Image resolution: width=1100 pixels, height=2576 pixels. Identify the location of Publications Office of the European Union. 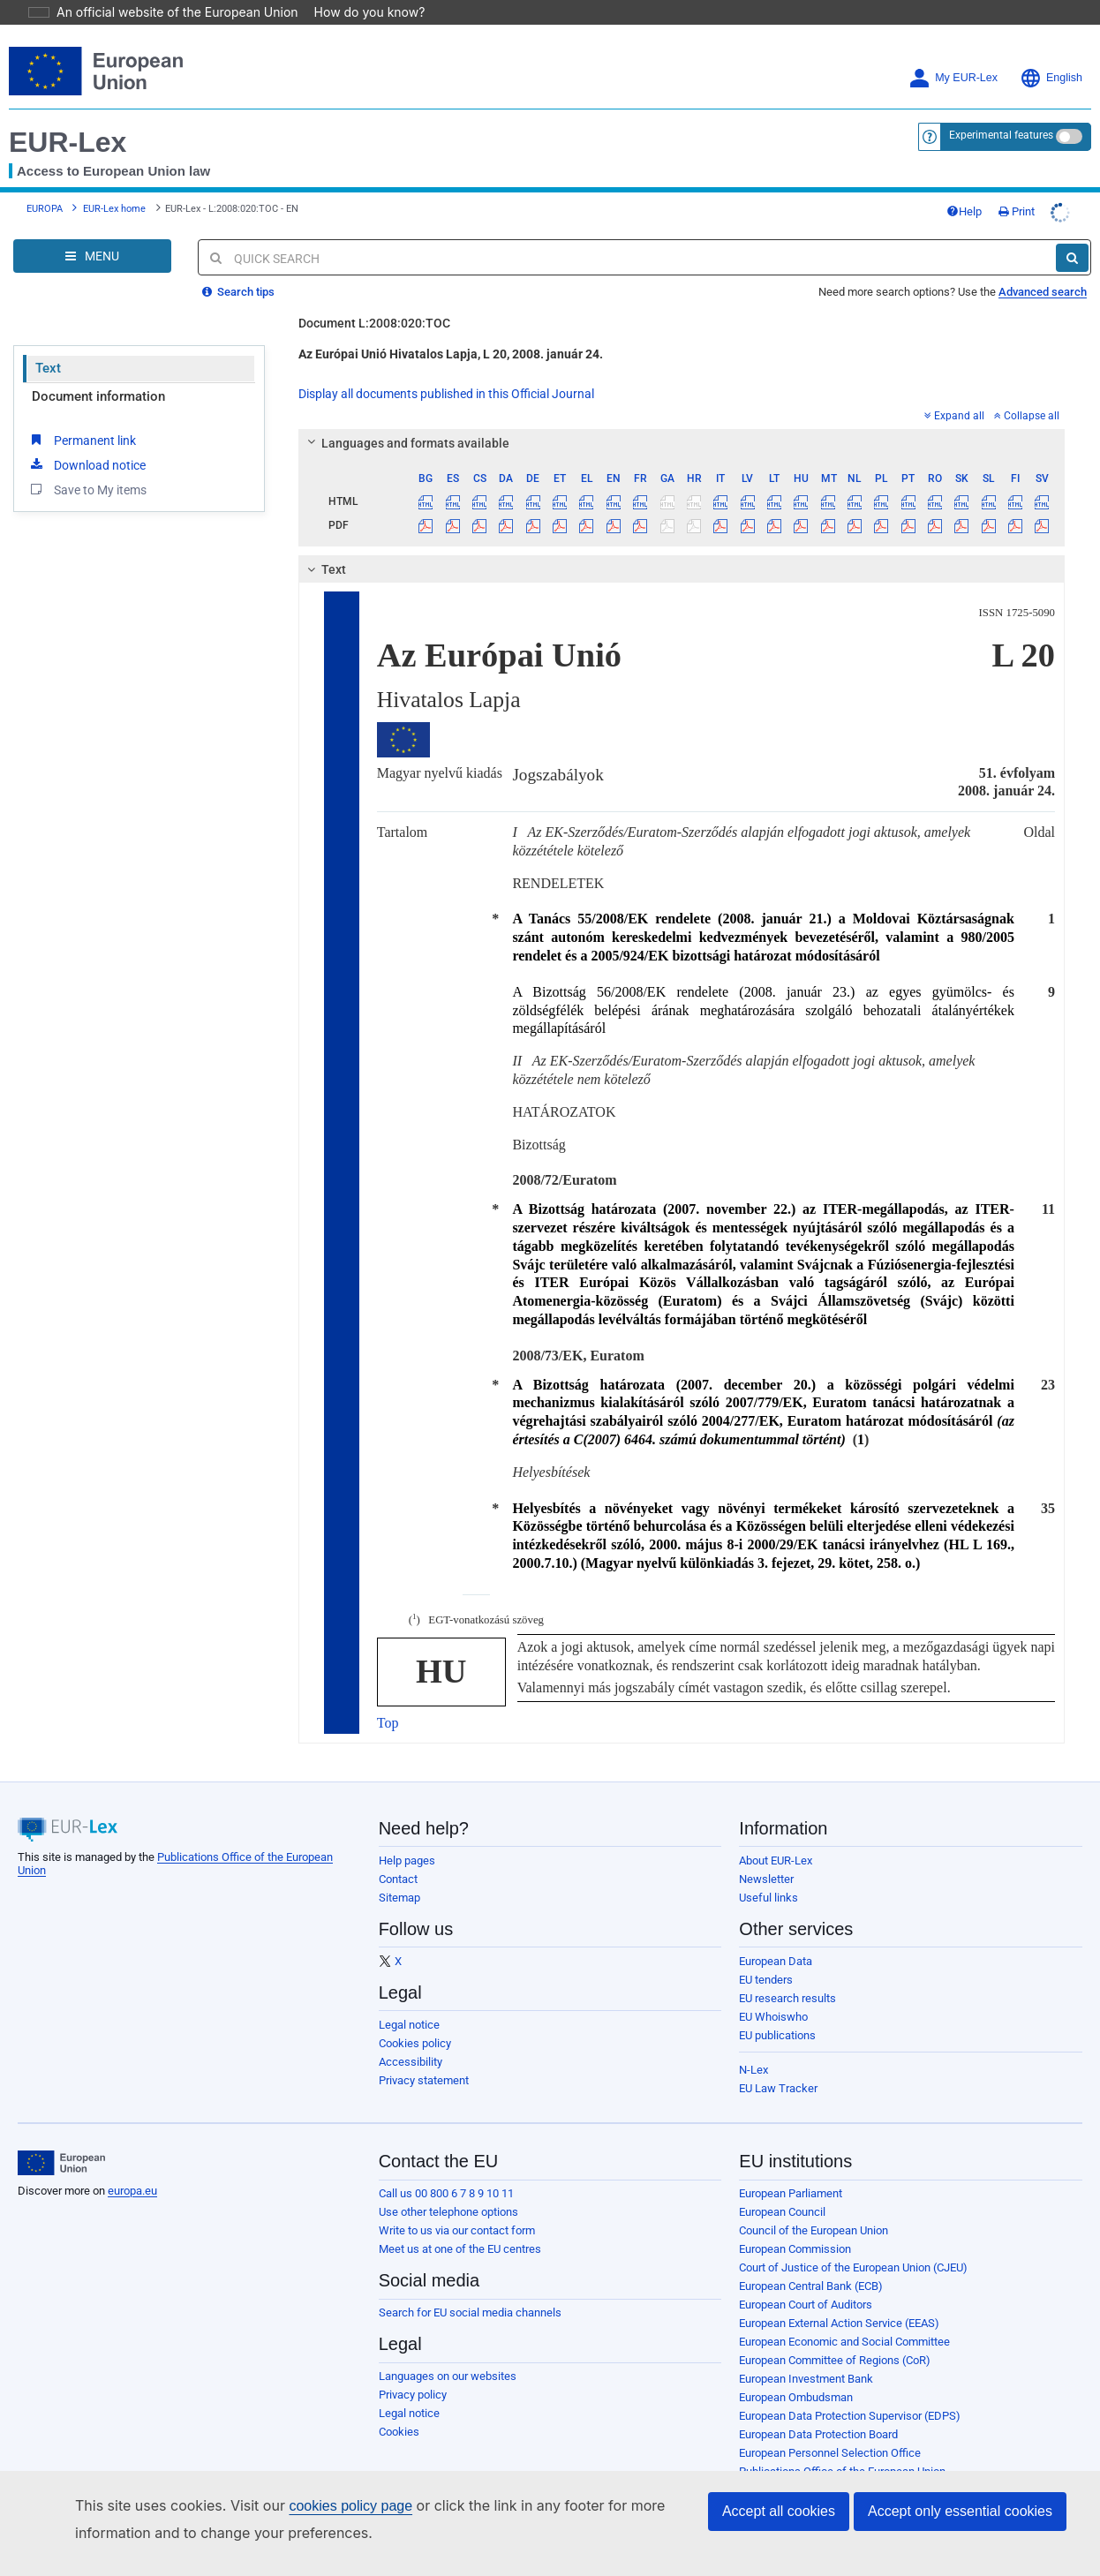
(842, 2446).